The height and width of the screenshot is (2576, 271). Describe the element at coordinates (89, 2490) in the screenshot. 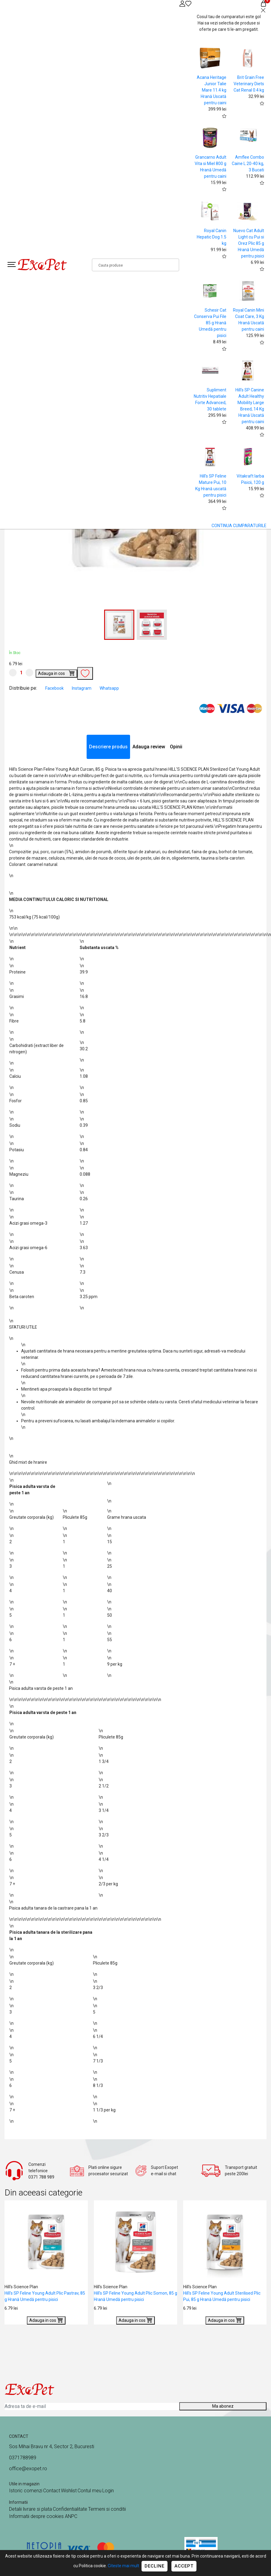

I see `Contul meu` at that location.